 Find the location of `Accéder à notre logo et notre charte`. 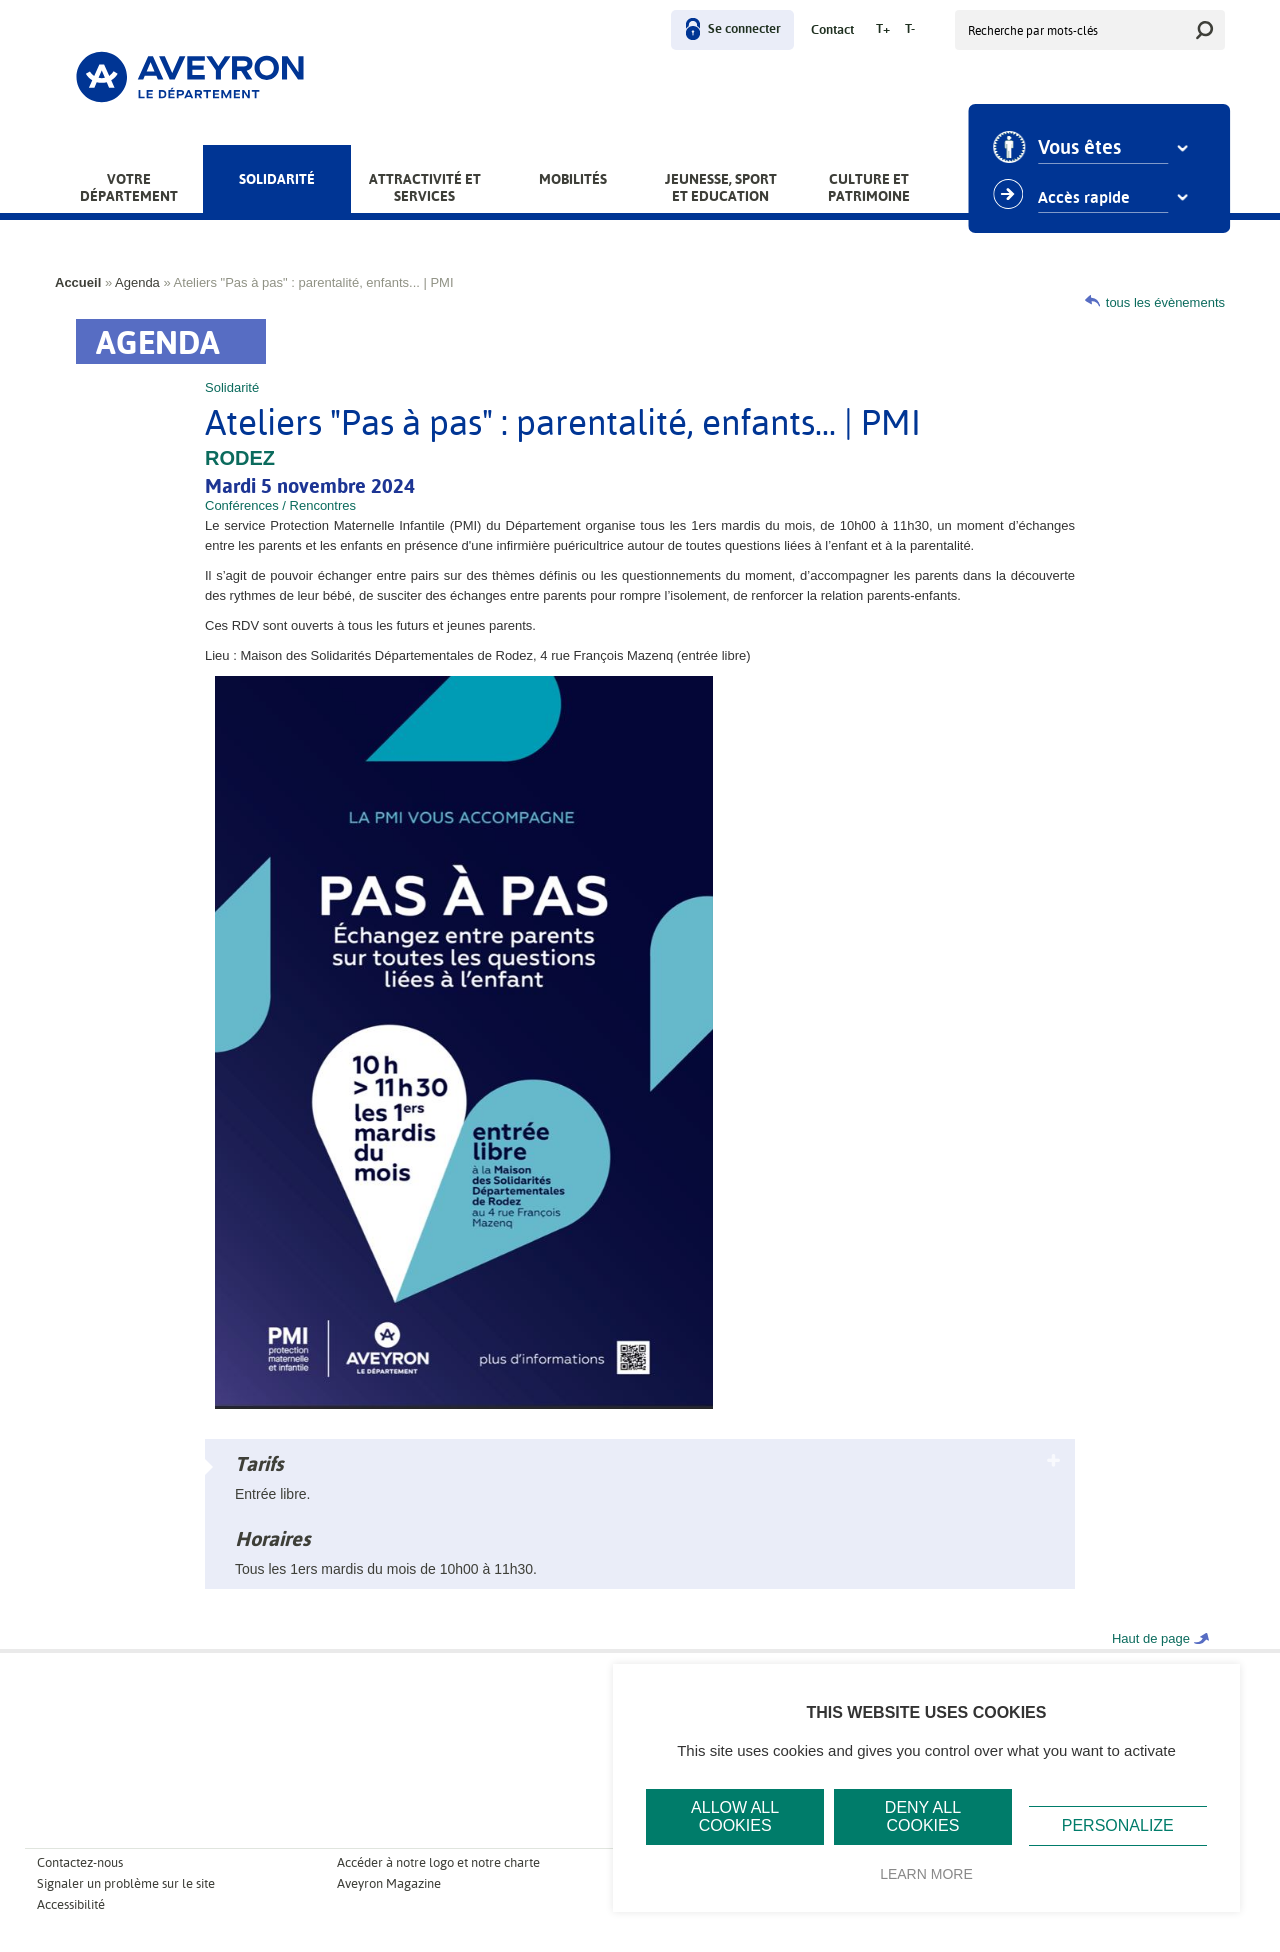

Accéder à notre logo et notre charte is located at coordinates (438, 1862).